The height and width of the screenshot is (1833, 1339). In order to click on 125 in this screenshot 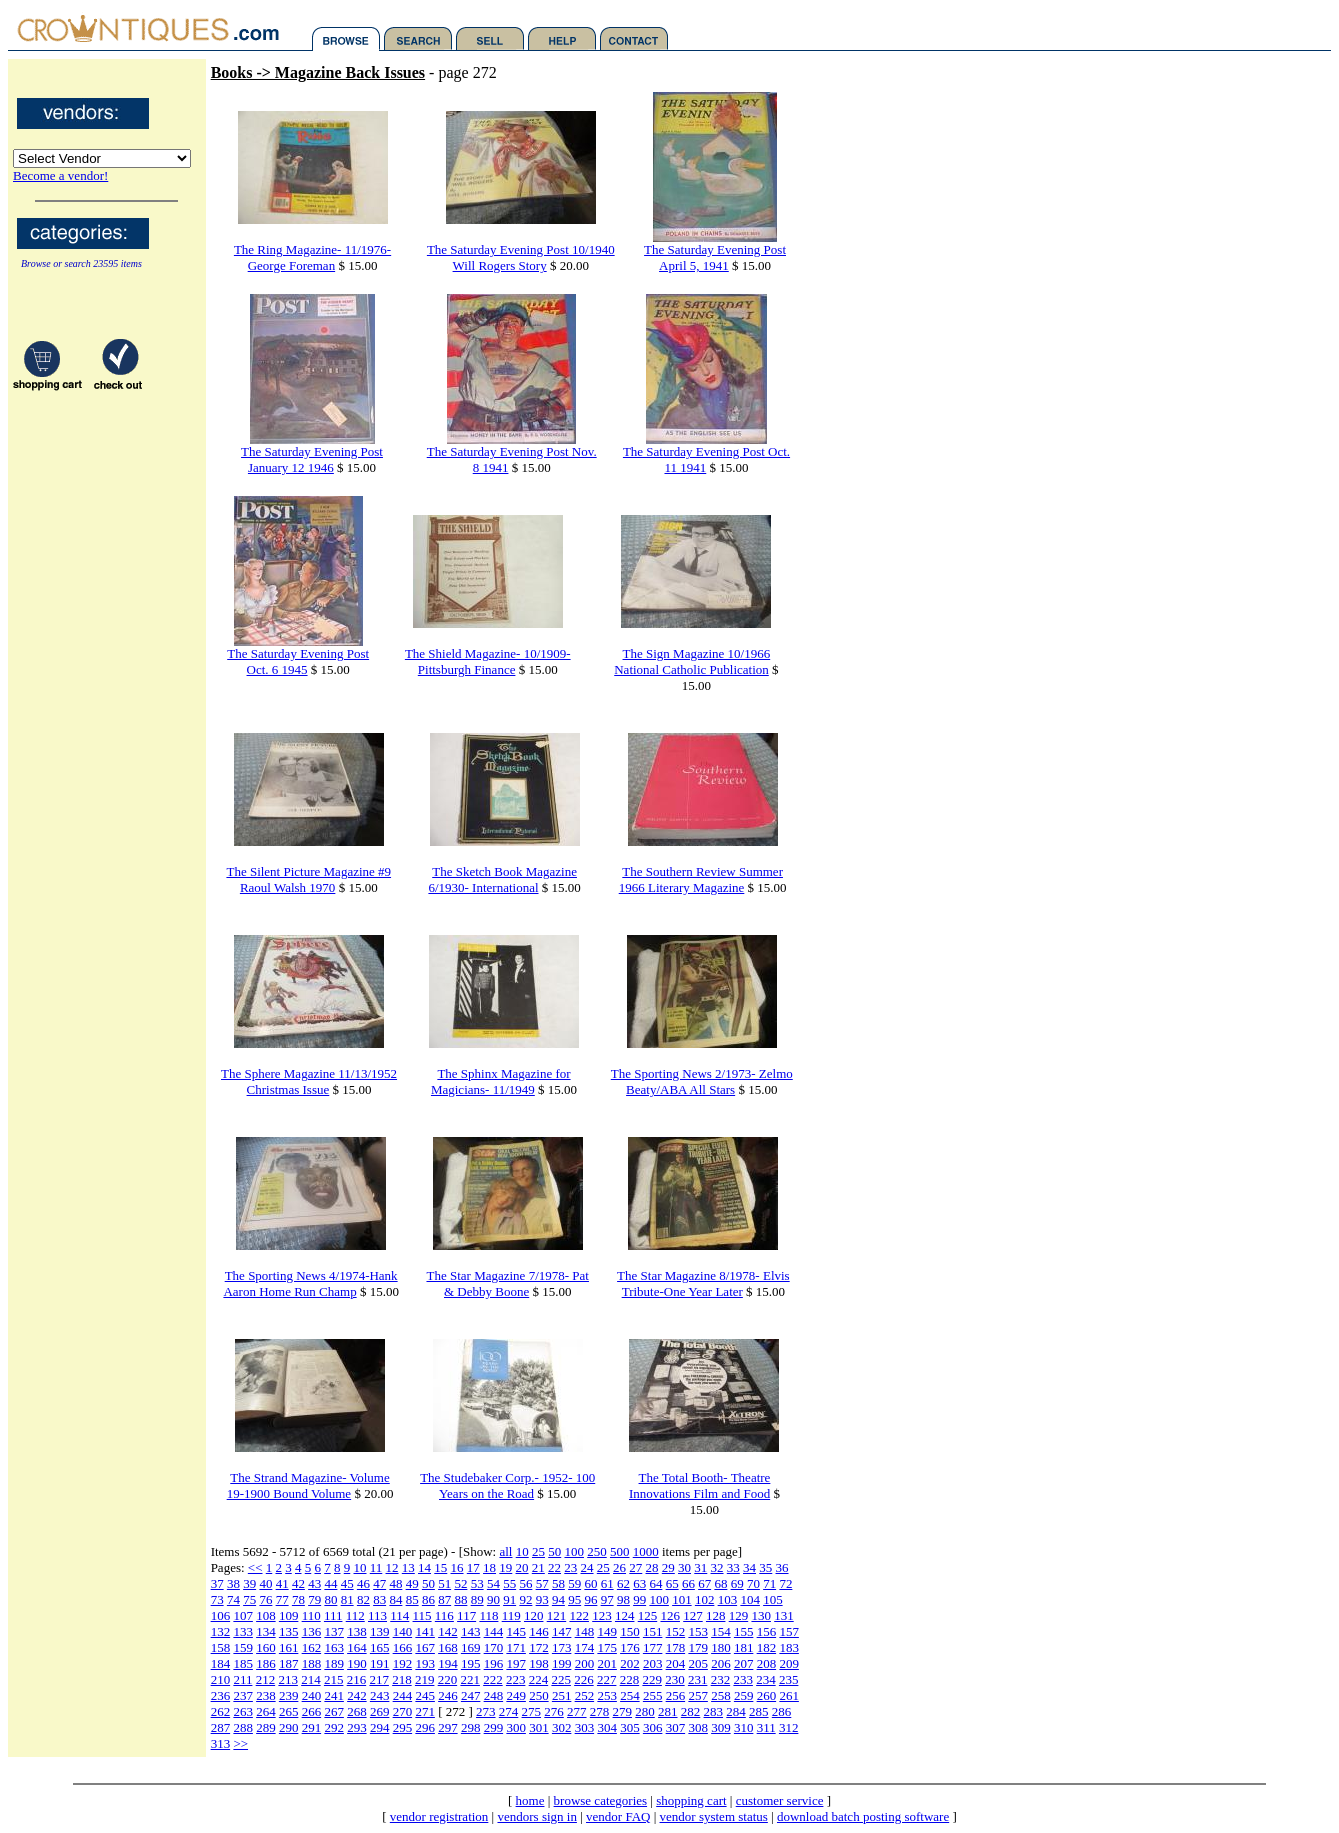, I will do `click(648, 1615)`.